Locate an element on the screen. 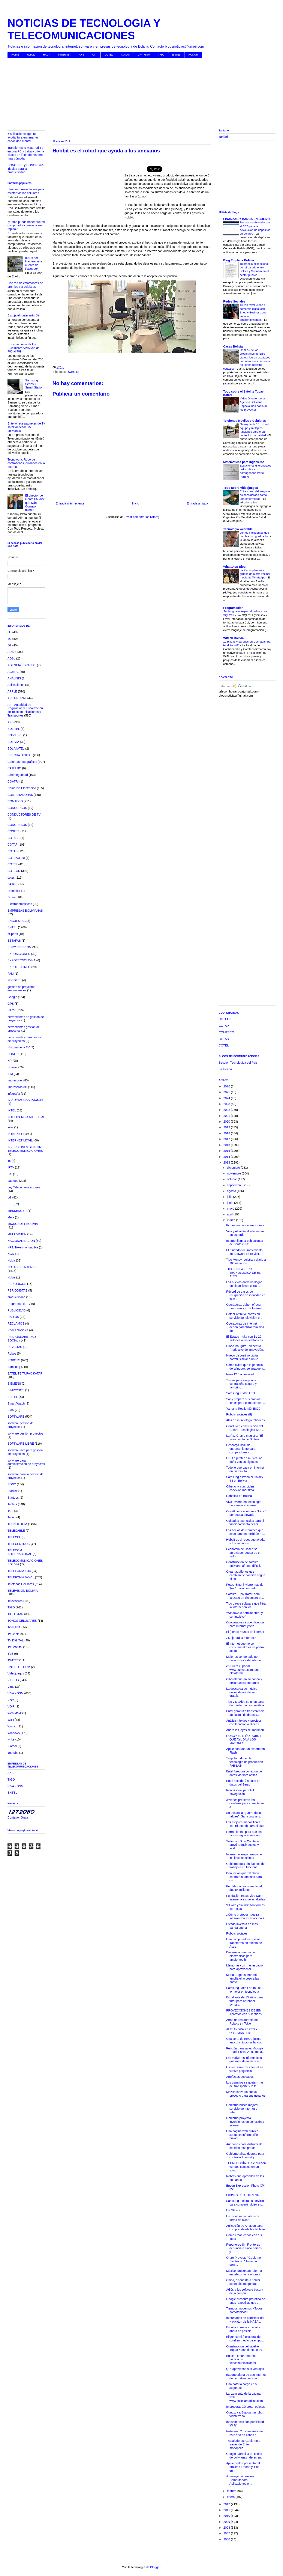 This screenshot has height=2576, width=283. 4G is located at coordinates (9, 638).